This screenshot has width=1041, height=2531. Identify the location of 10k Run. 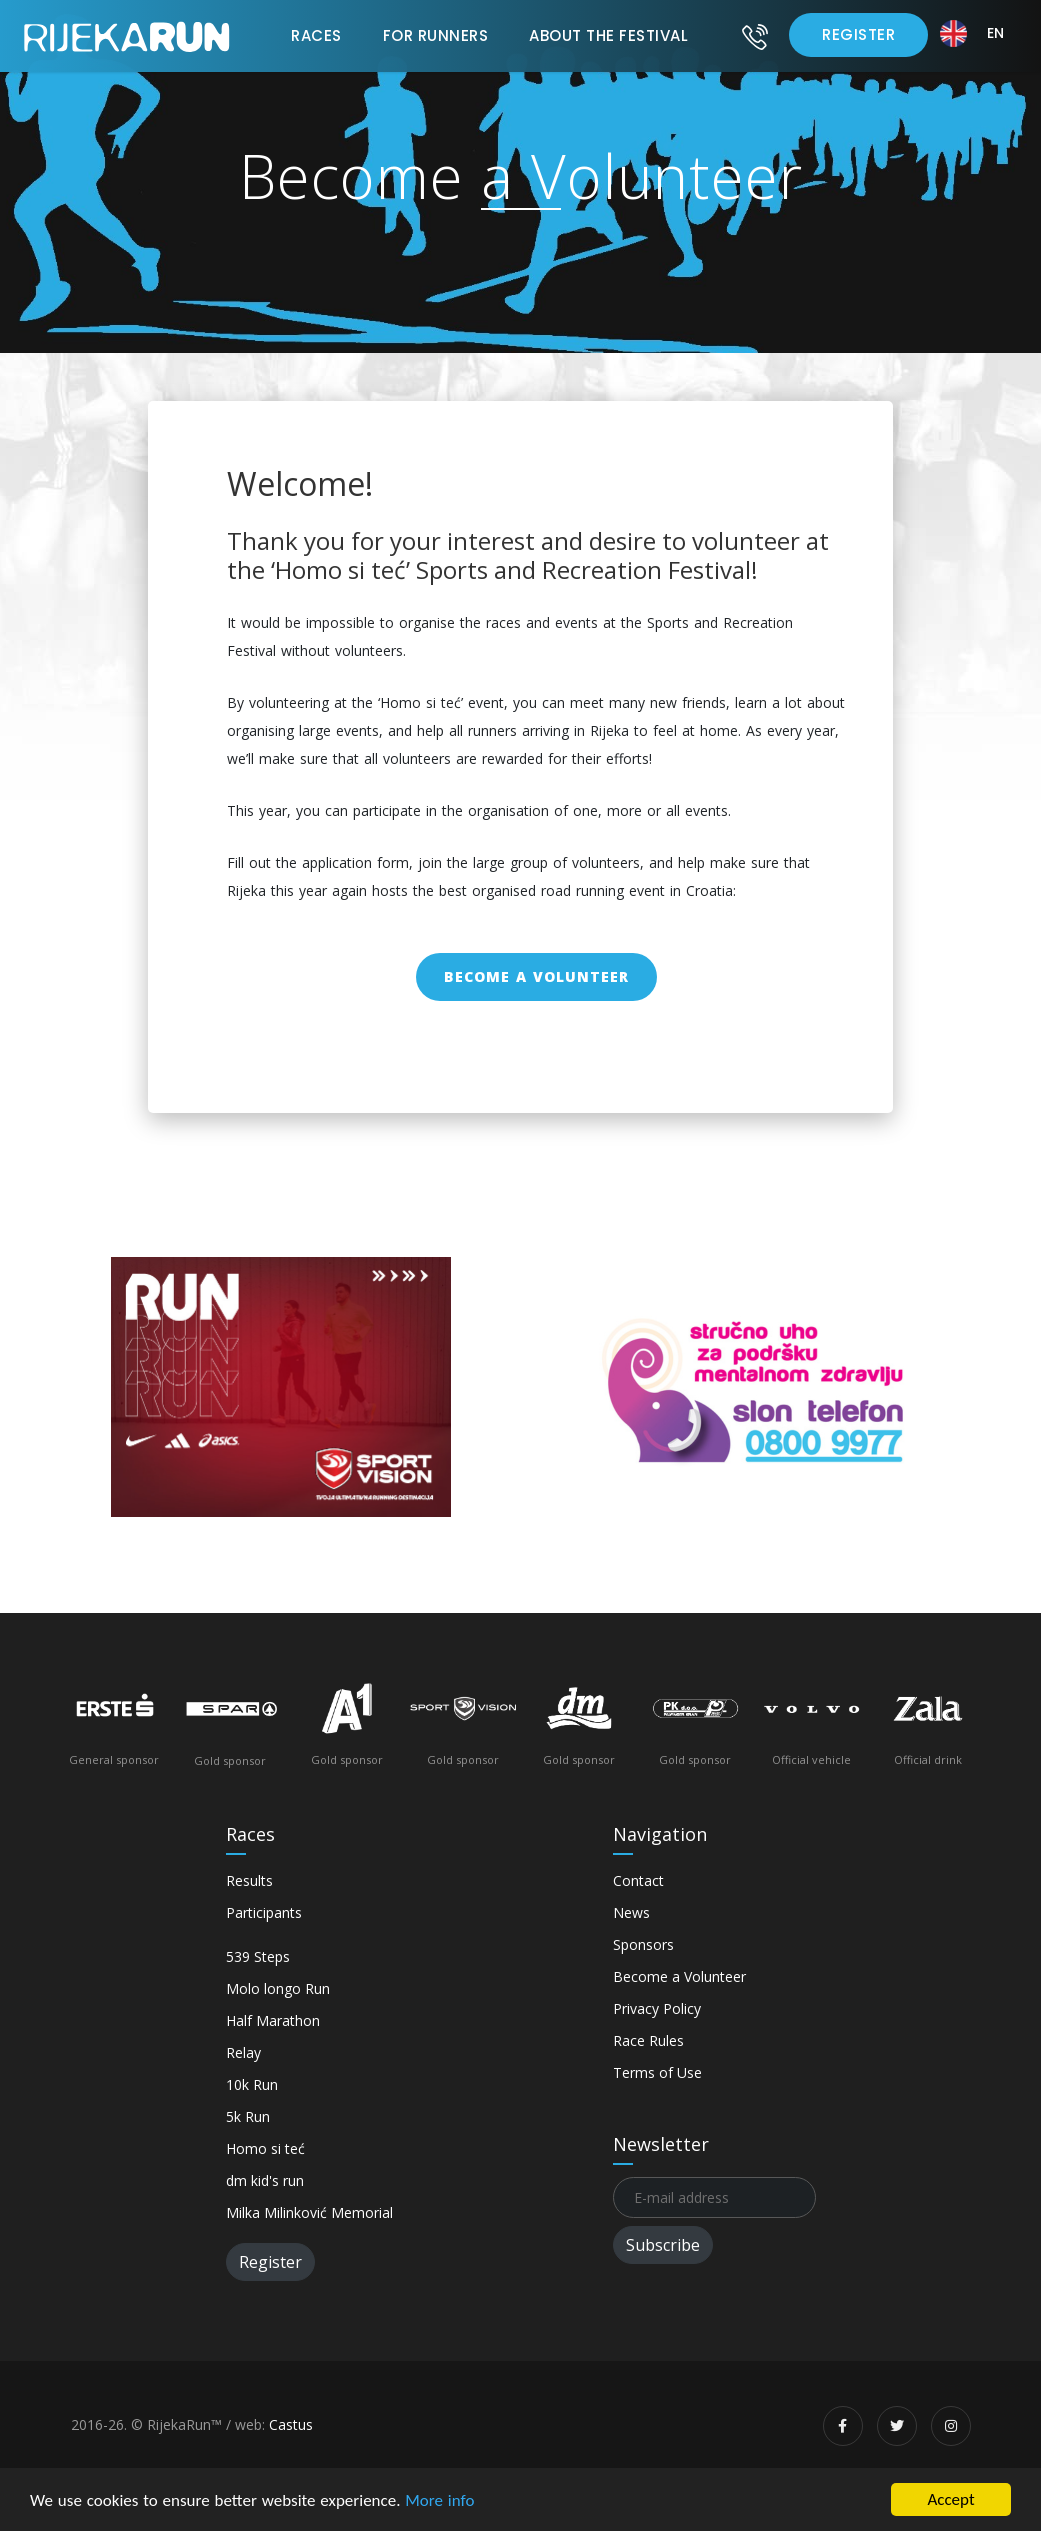
(252, 2084).